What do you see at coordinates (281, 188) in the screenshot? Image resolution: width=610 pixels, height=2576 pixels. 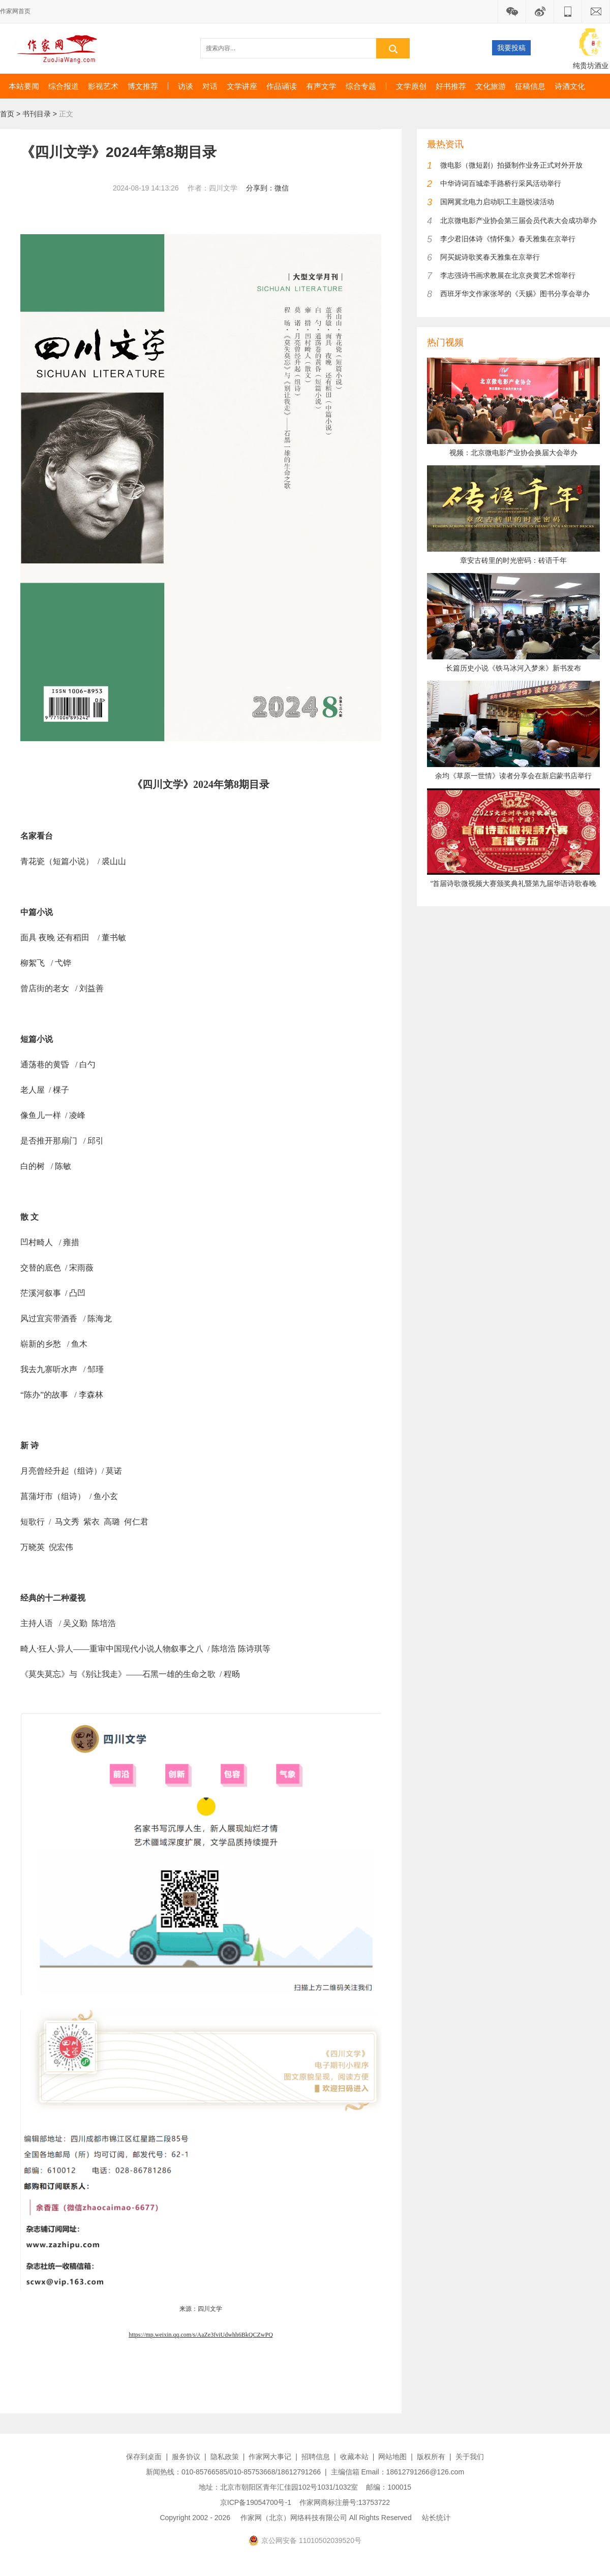 I see `微信` at bounding box center [281, 188].